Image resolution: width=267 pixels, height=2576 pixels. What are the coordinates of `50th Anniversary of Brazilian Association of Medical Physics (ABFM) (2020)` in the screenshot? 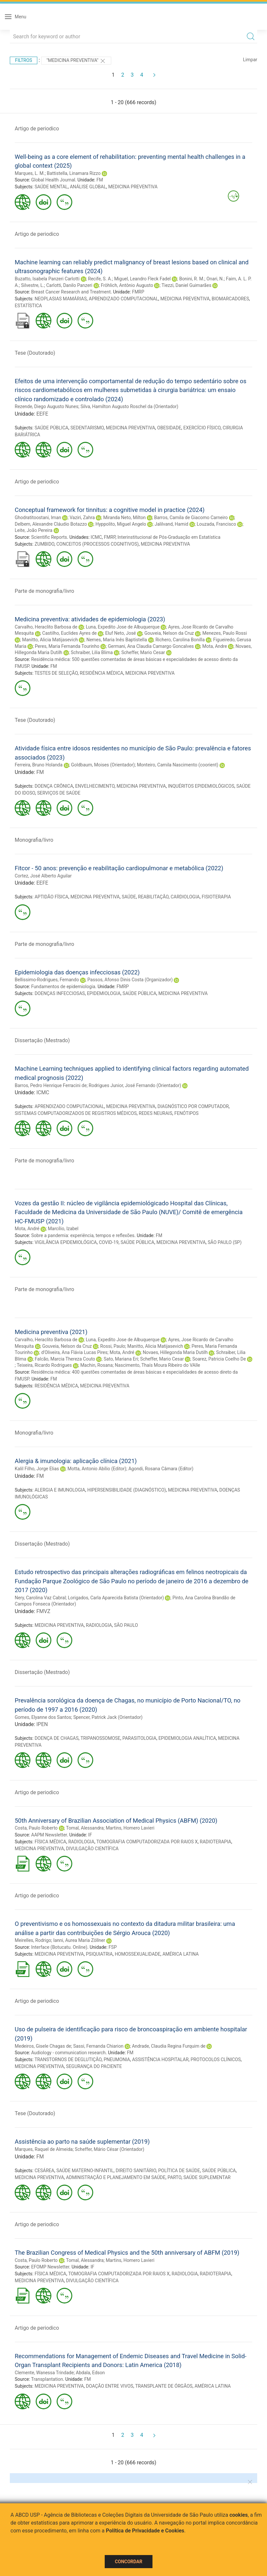 It's located at (116, 1820).